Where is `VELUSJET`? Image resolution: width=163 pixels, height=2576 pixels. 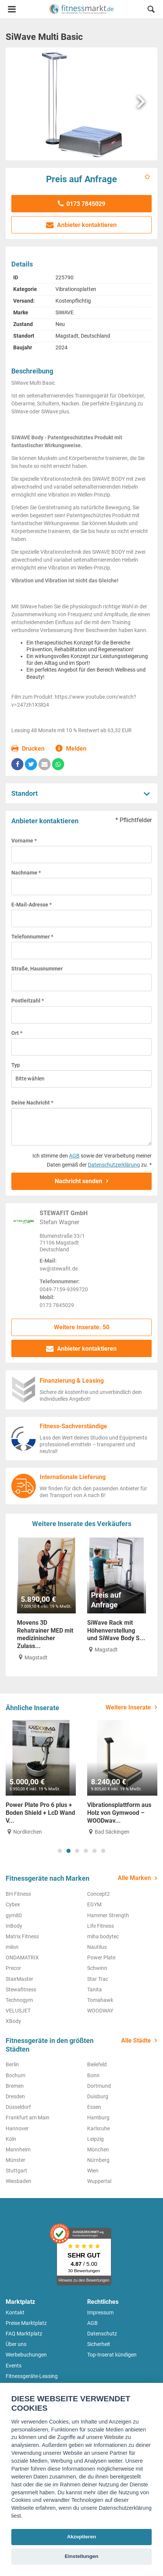 VELUSJET is located at coordinates (18, 2011).